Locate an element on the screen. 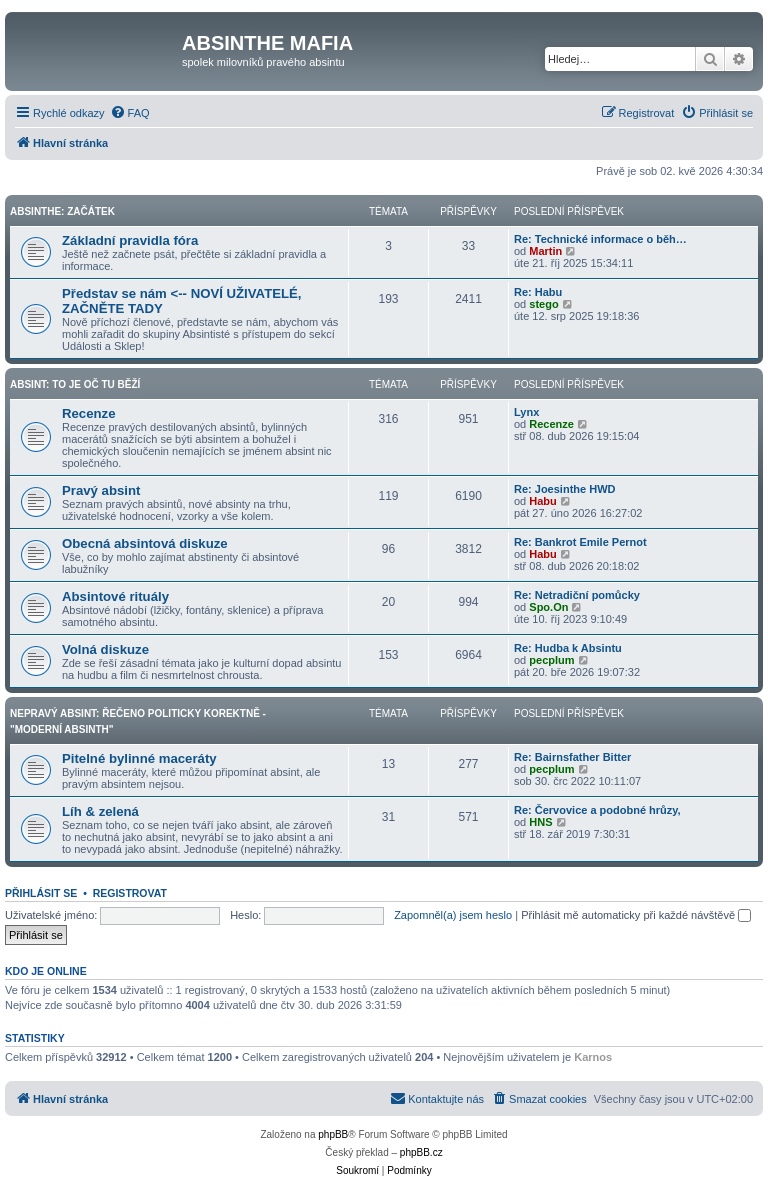  Re: Habu is located at coordinates (538, 292).